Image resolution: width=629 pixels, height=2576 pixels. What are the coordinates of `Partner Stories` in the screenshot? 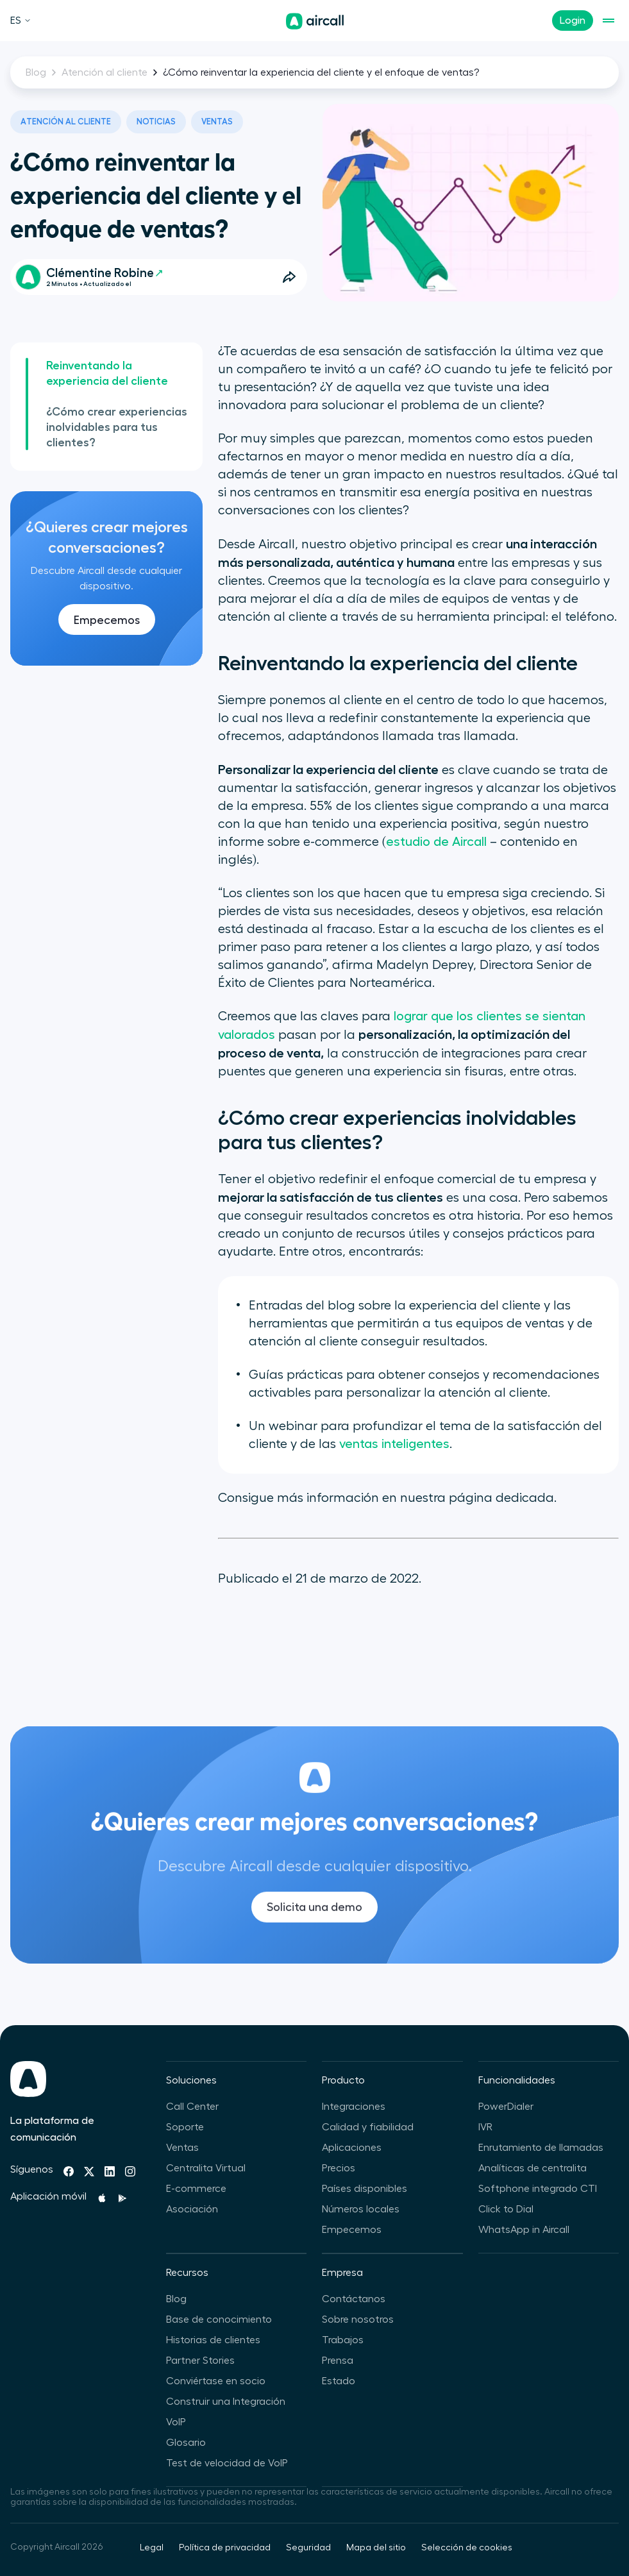 It's located at (200, 2360).